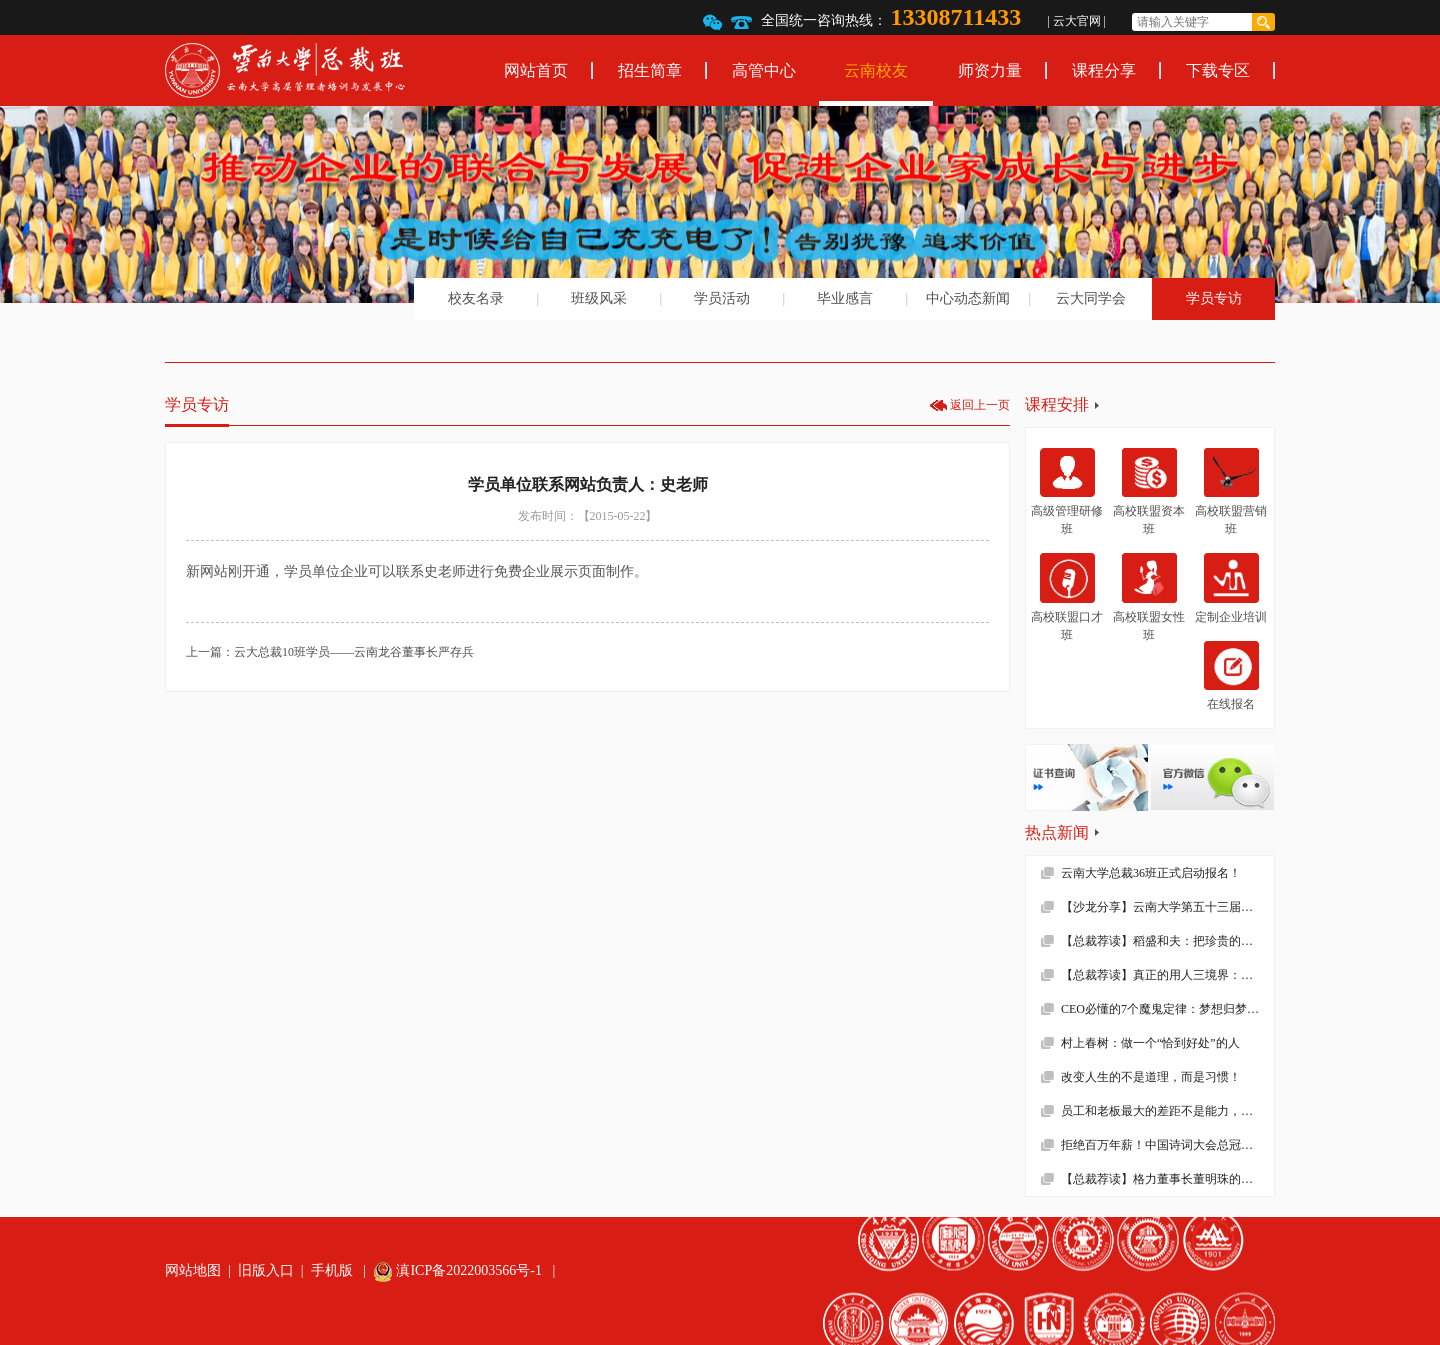 The height and width of the screenshot is (1345, 1440). Describe the element at coordinates (266, 1270) in the screenshot. I see `旧版入口` at that location.